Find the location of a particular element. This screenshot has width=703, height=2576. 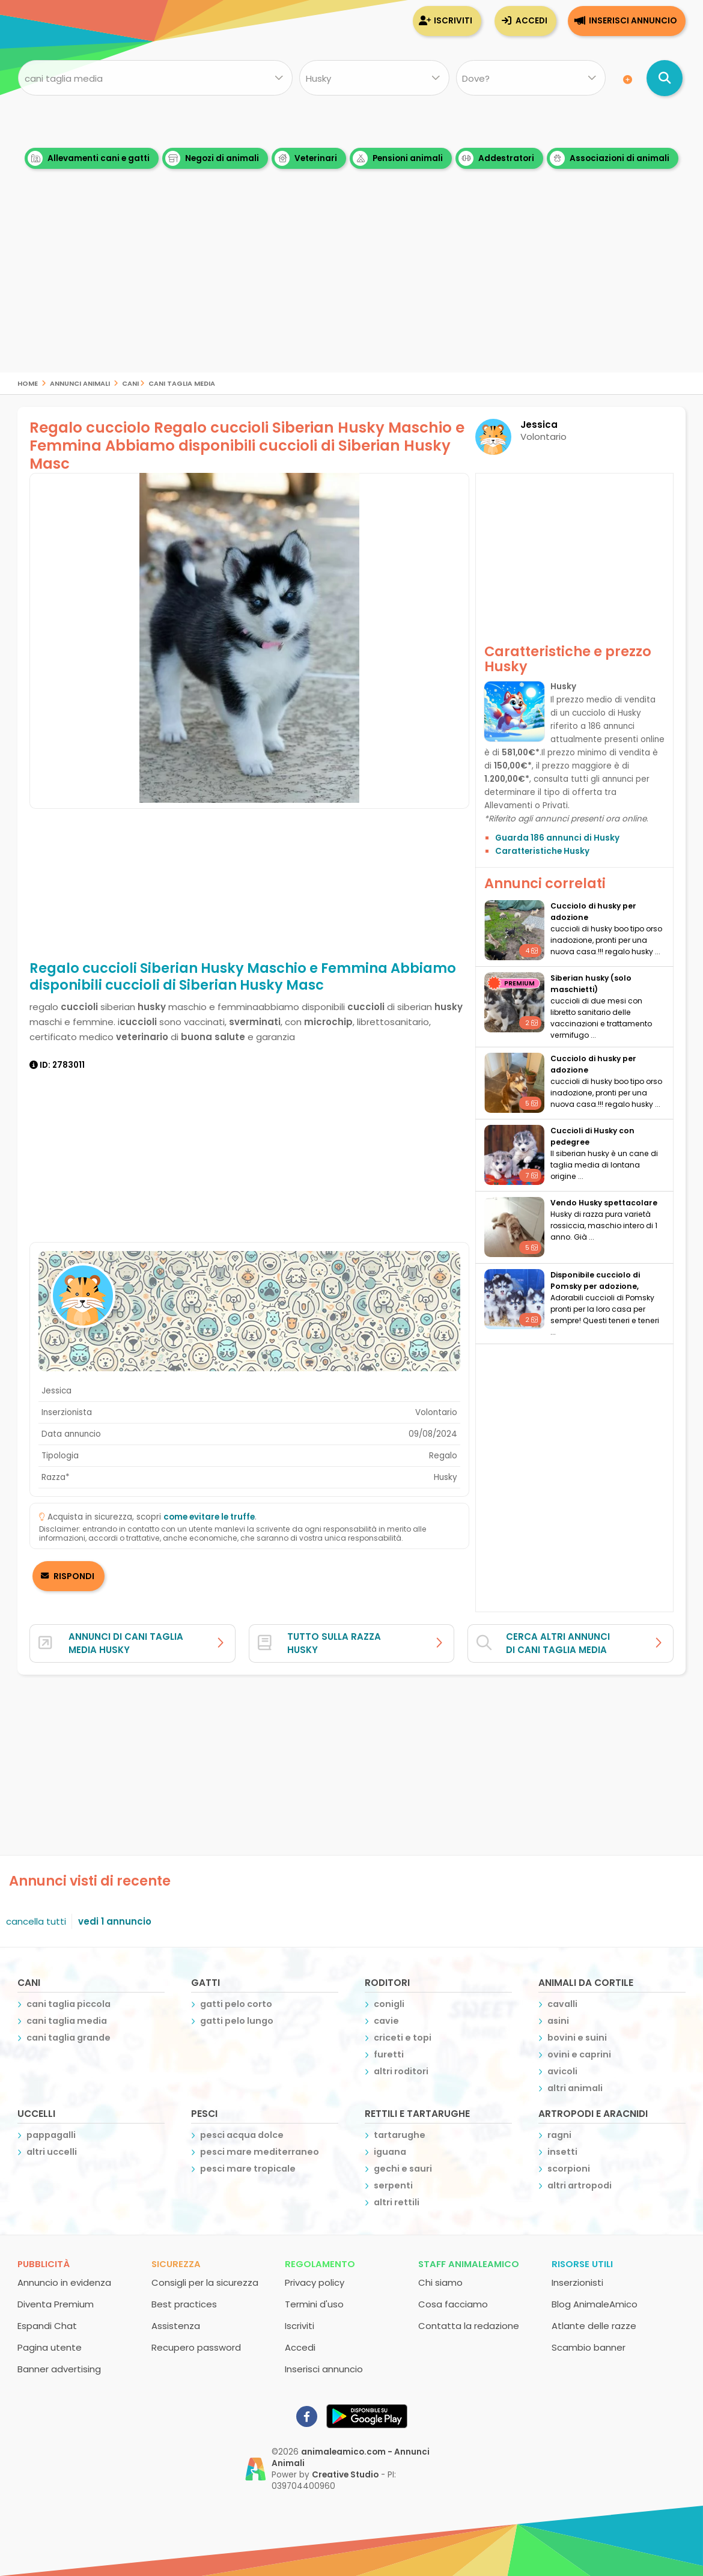

Iscriviti is located at coordinates (453, 20).